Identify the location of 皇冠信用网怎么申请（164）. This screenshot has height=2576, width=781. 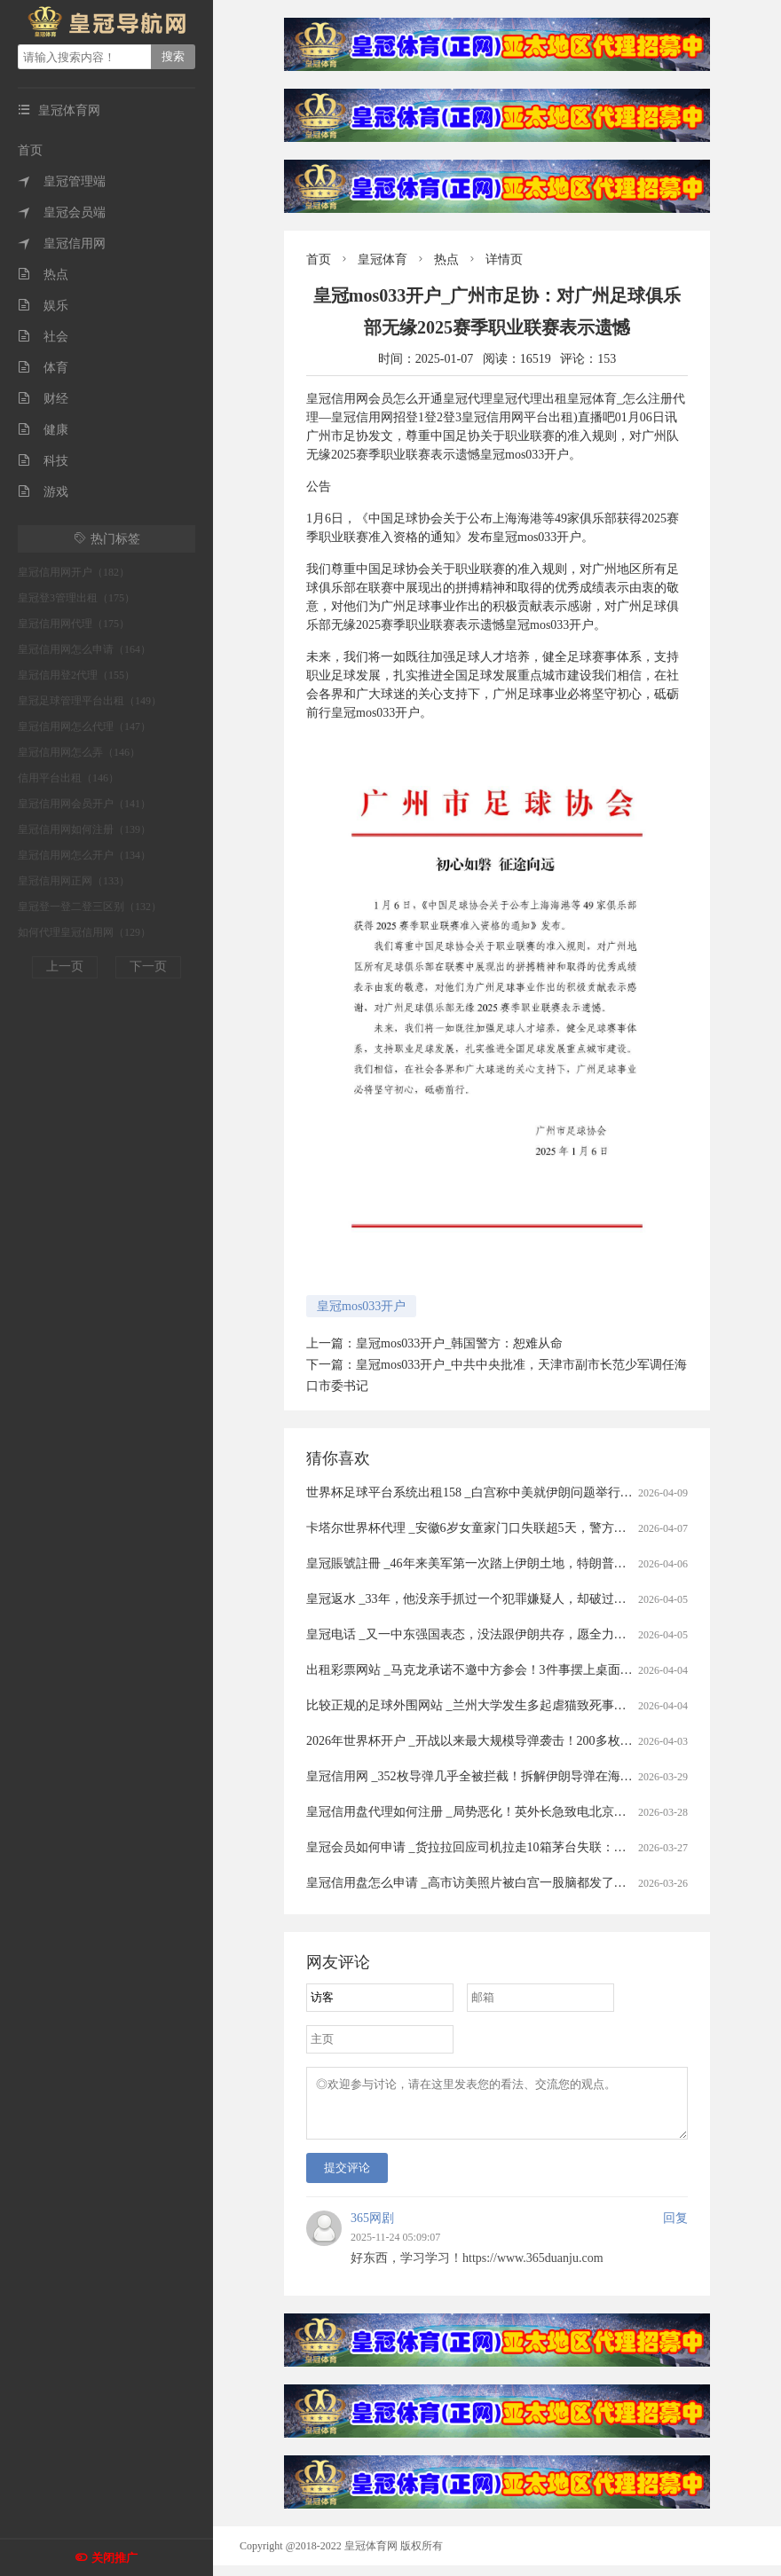
(84, 649).